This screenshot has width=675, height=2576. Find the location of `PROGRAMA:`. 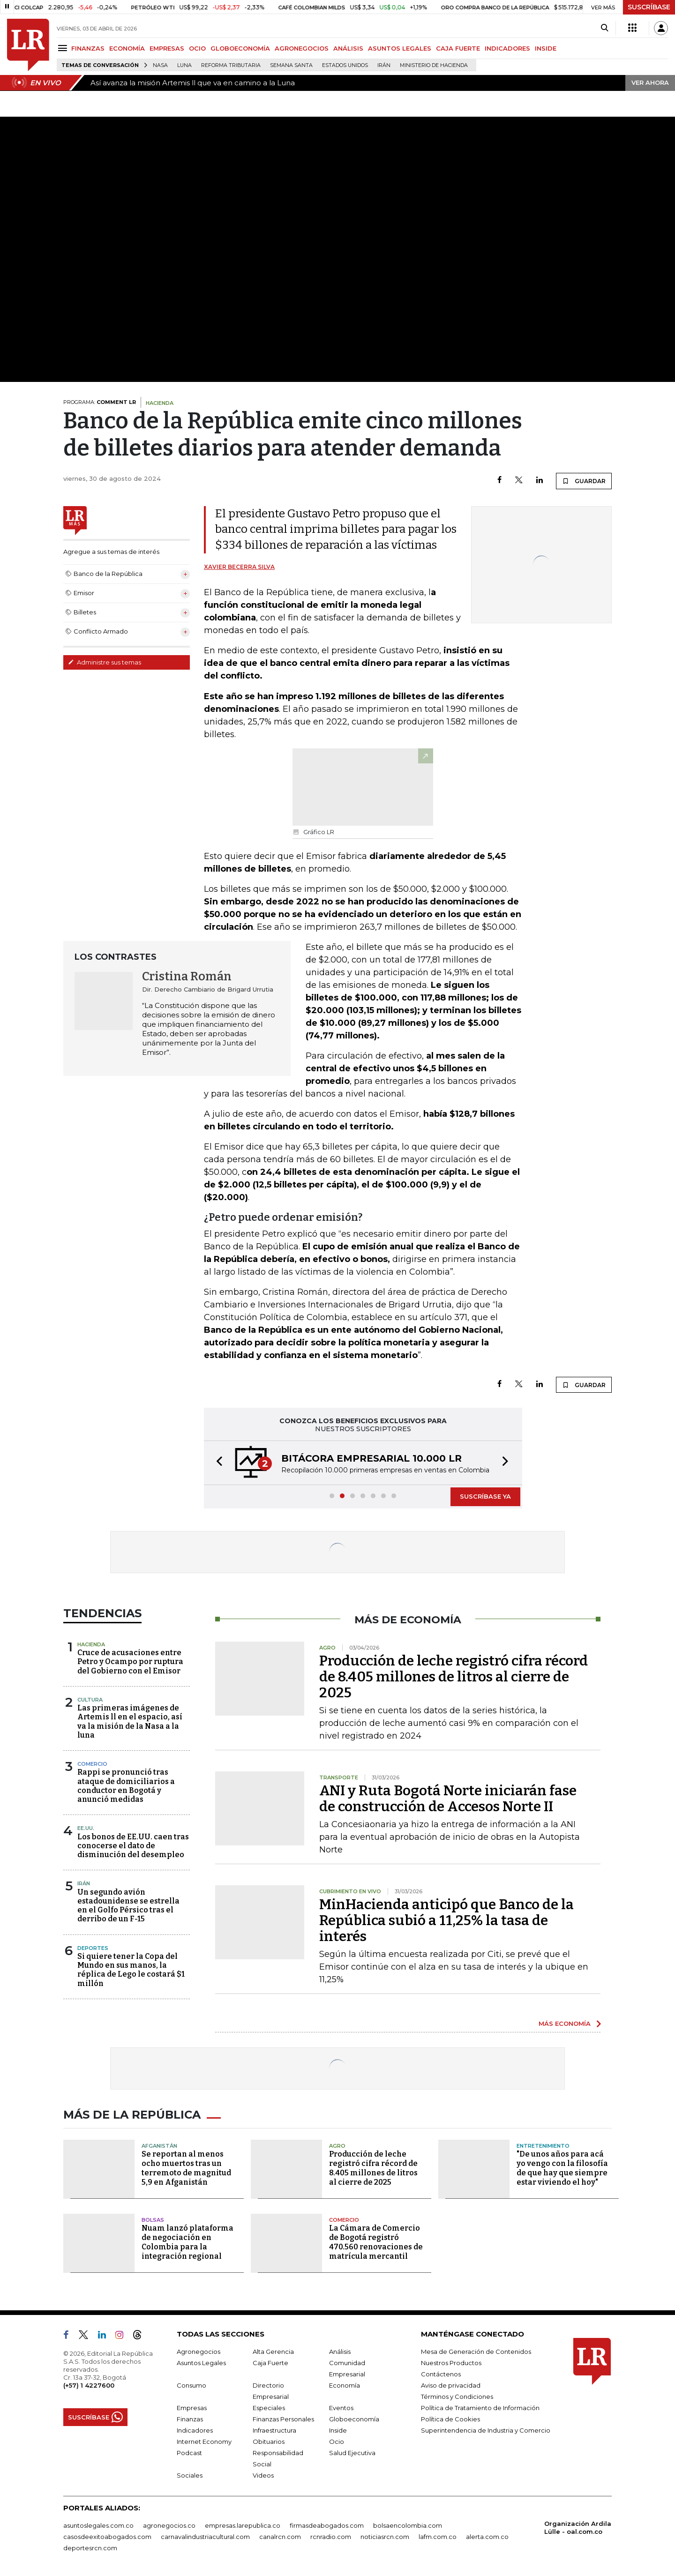

PROGRAMA: is located at coordinates (99, 402).